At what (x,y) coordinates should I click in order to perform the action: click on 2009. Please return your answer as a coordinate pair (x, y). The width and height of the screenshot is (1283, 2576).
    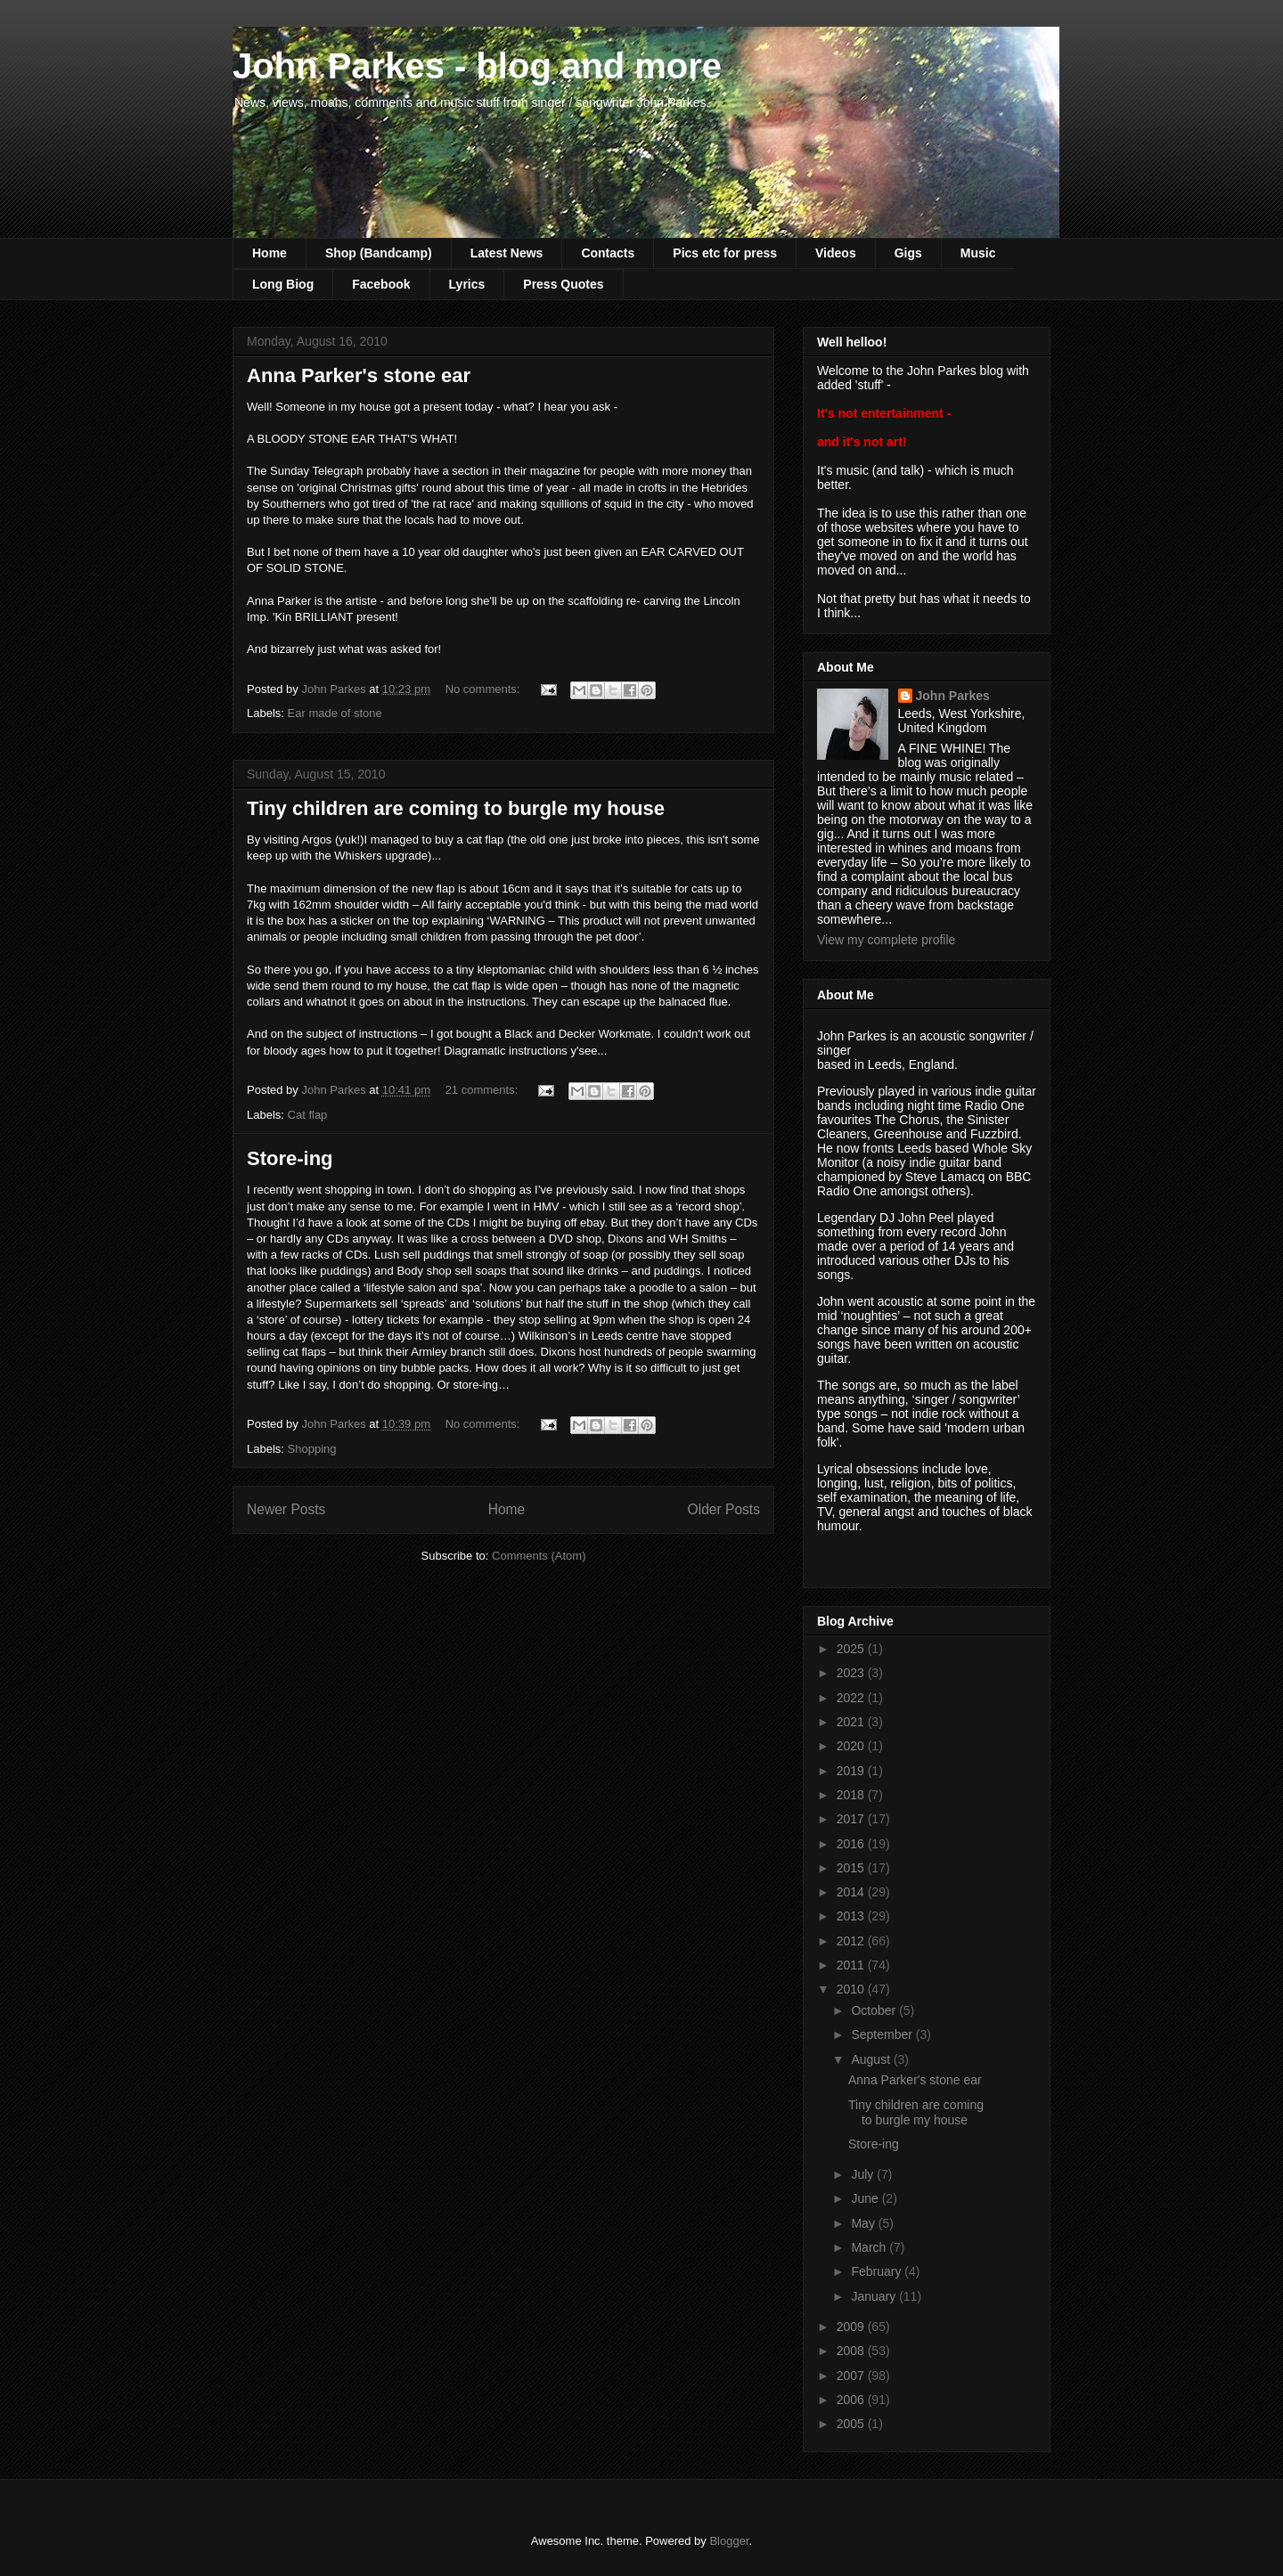
    Looking at the image, I should click on (852, 2326).